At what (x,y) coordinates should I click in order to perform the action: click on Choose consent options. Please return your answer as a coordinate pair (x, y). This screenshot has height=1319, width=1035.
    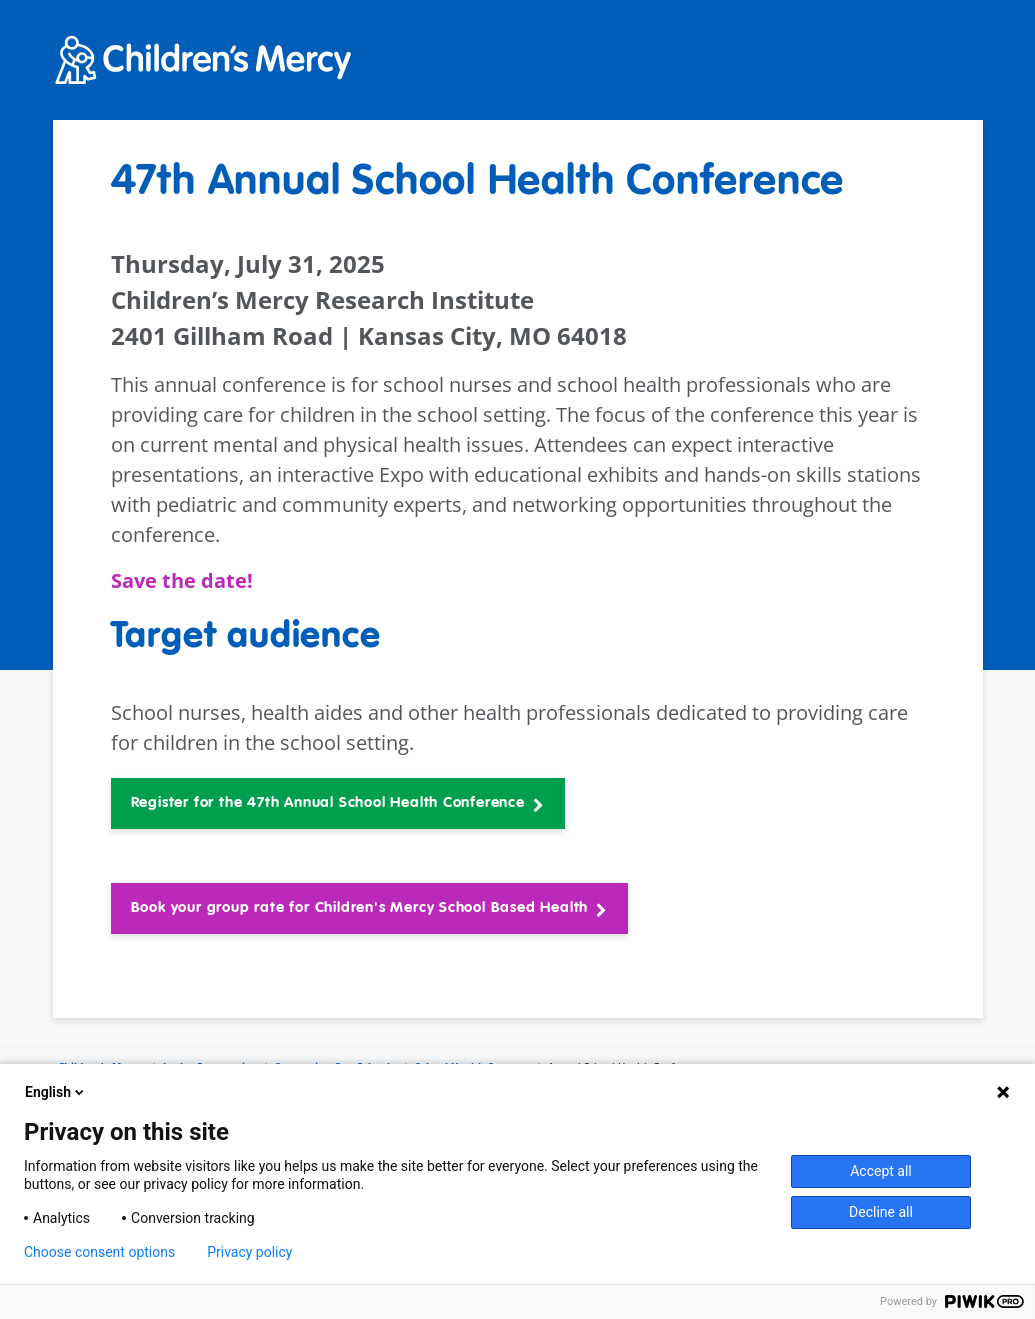
    Looking at the image, I should click on (99, 1252).